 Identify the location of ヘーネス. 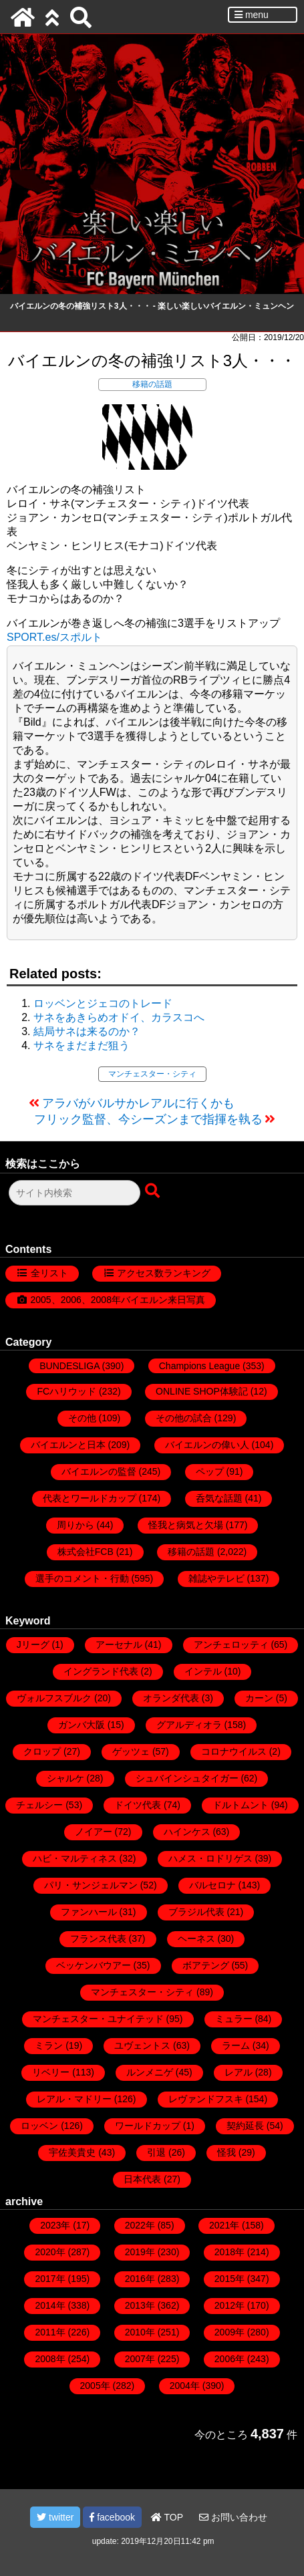
(196, 1938).